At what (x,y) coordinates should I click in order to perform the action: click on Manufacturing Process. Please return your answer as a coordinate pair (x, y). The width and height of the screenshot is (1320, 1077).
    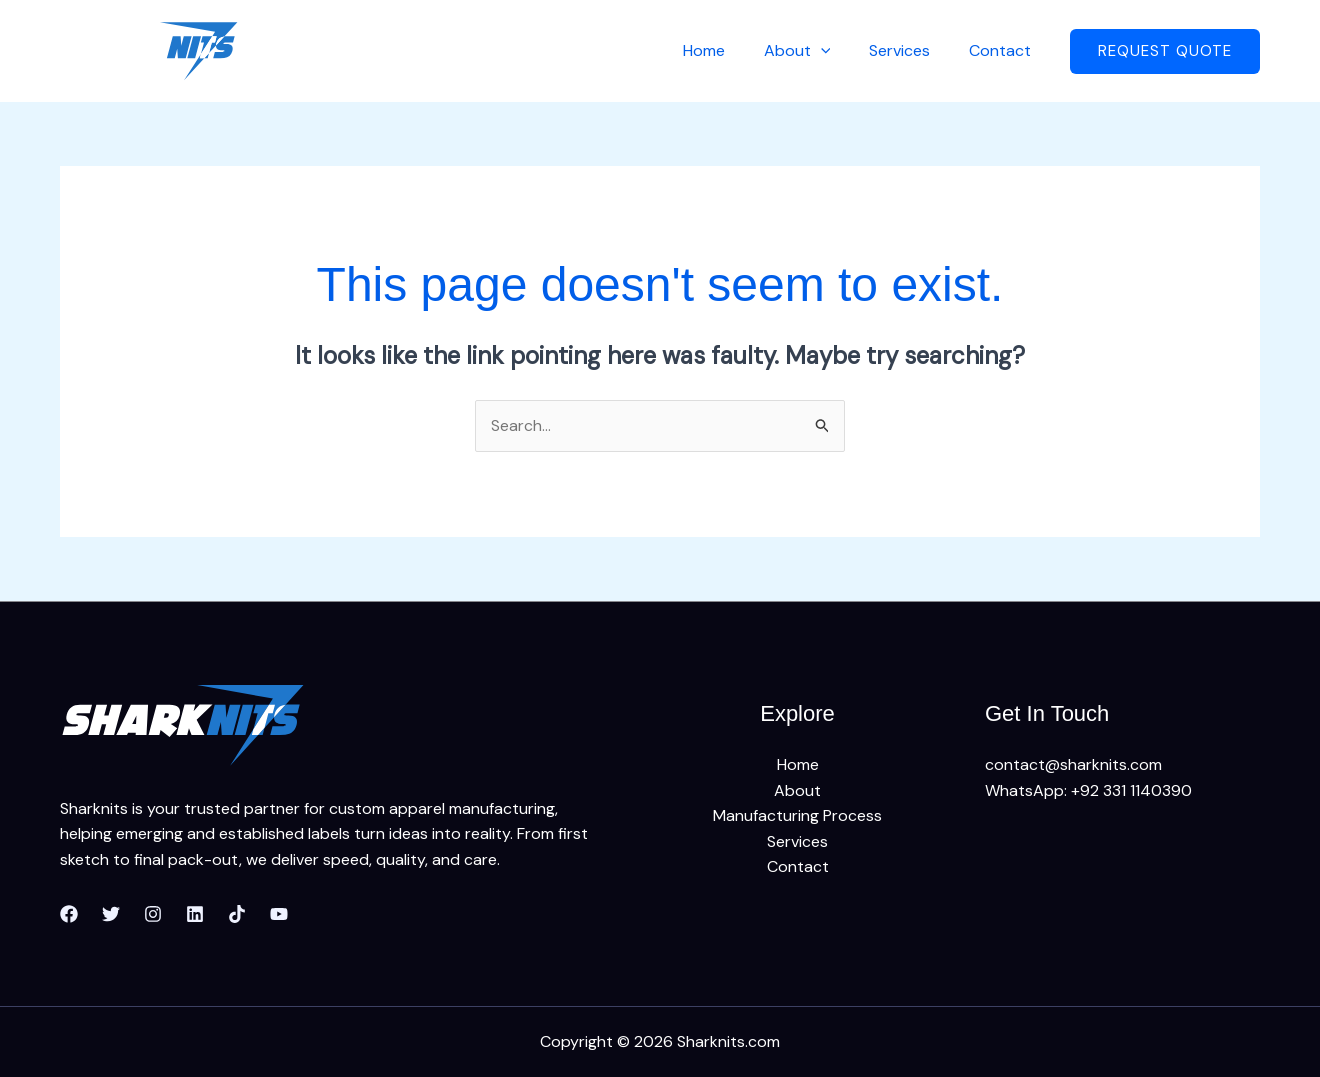
    Looking at the image, I should click on (797, 815).